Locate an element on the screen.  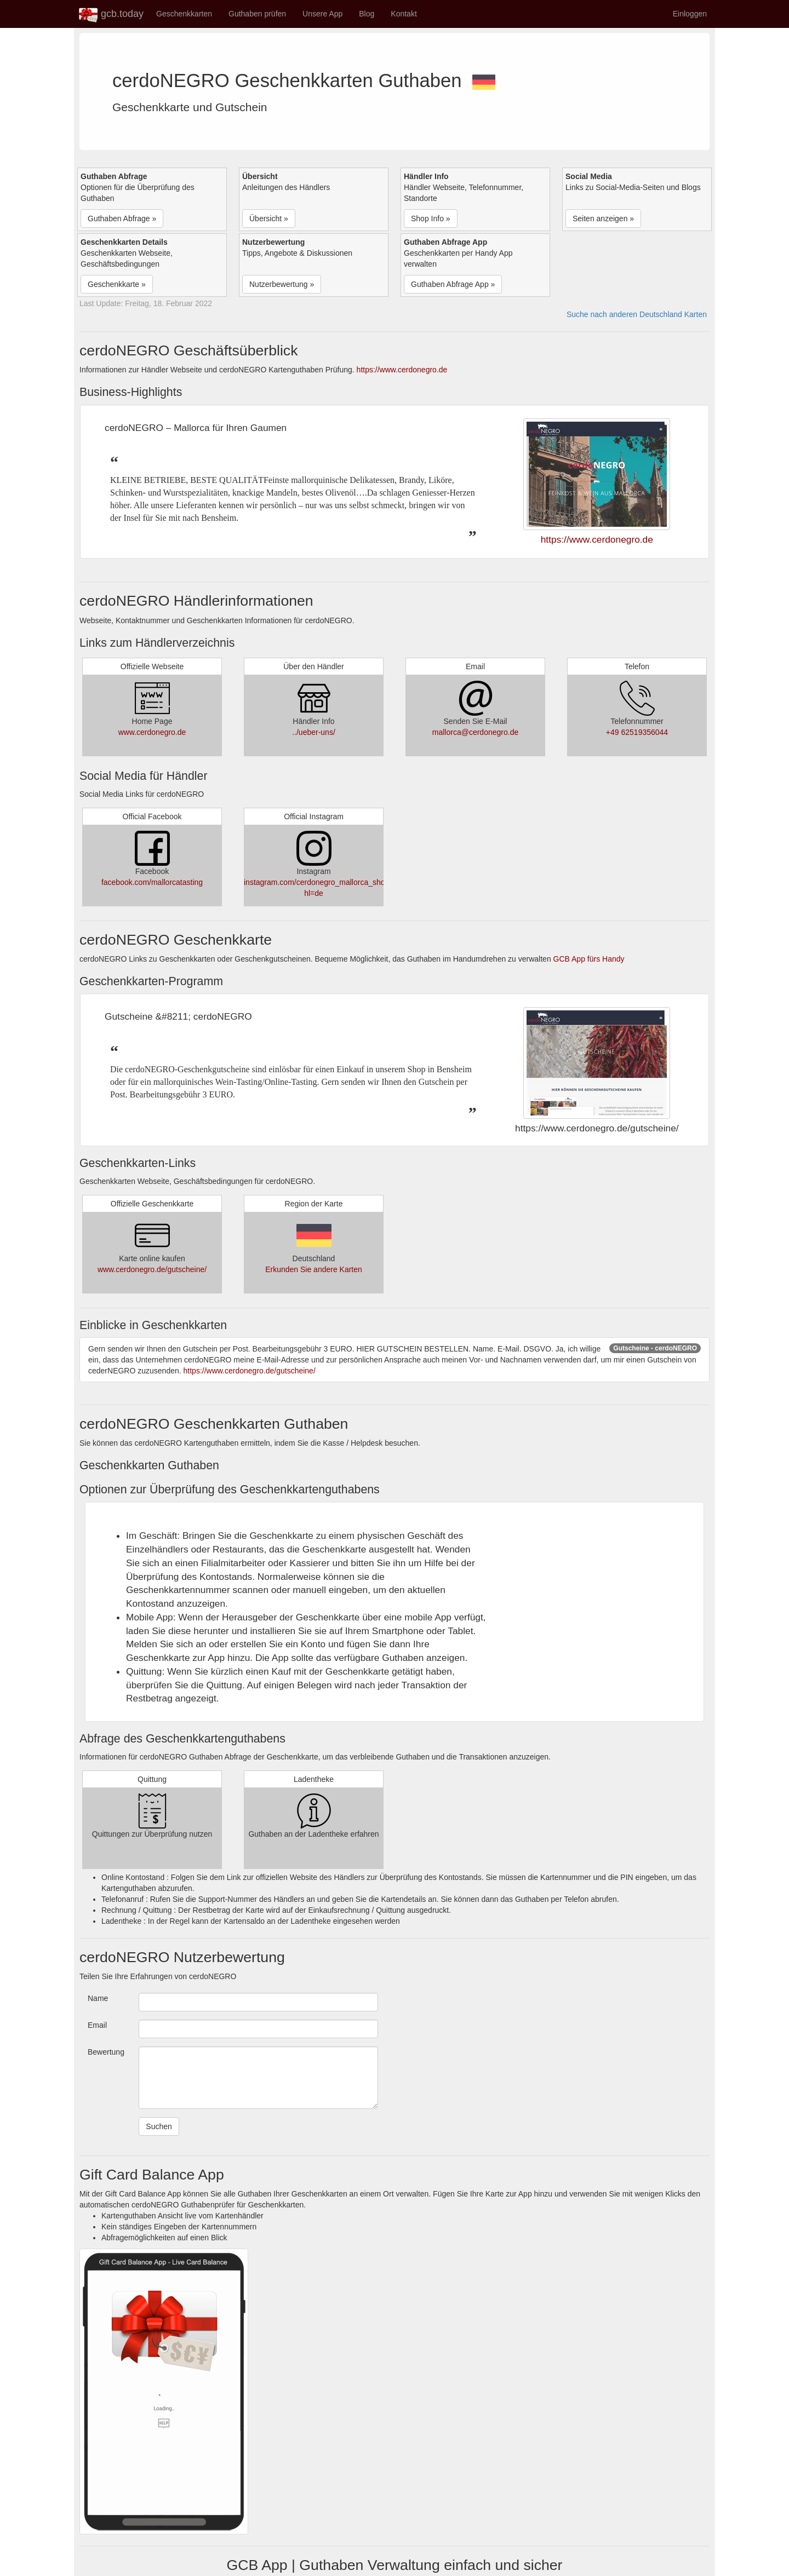
Kontakt is located at coordinates (403, 13).